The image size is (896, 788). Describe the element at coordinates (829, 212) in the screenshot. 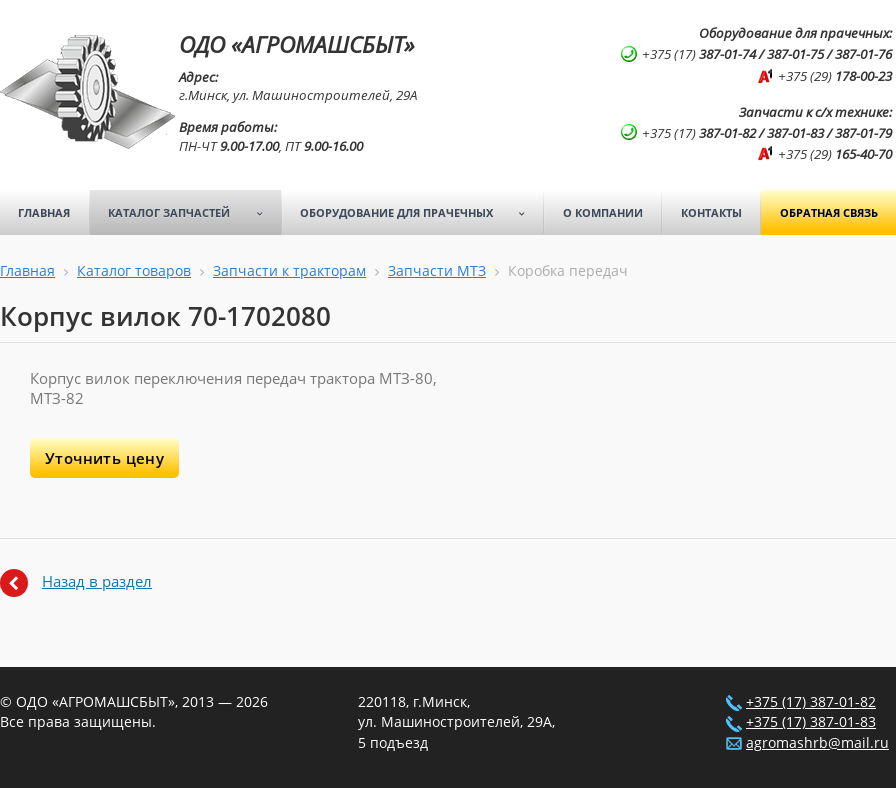

I see `Обратная связь` at that location.